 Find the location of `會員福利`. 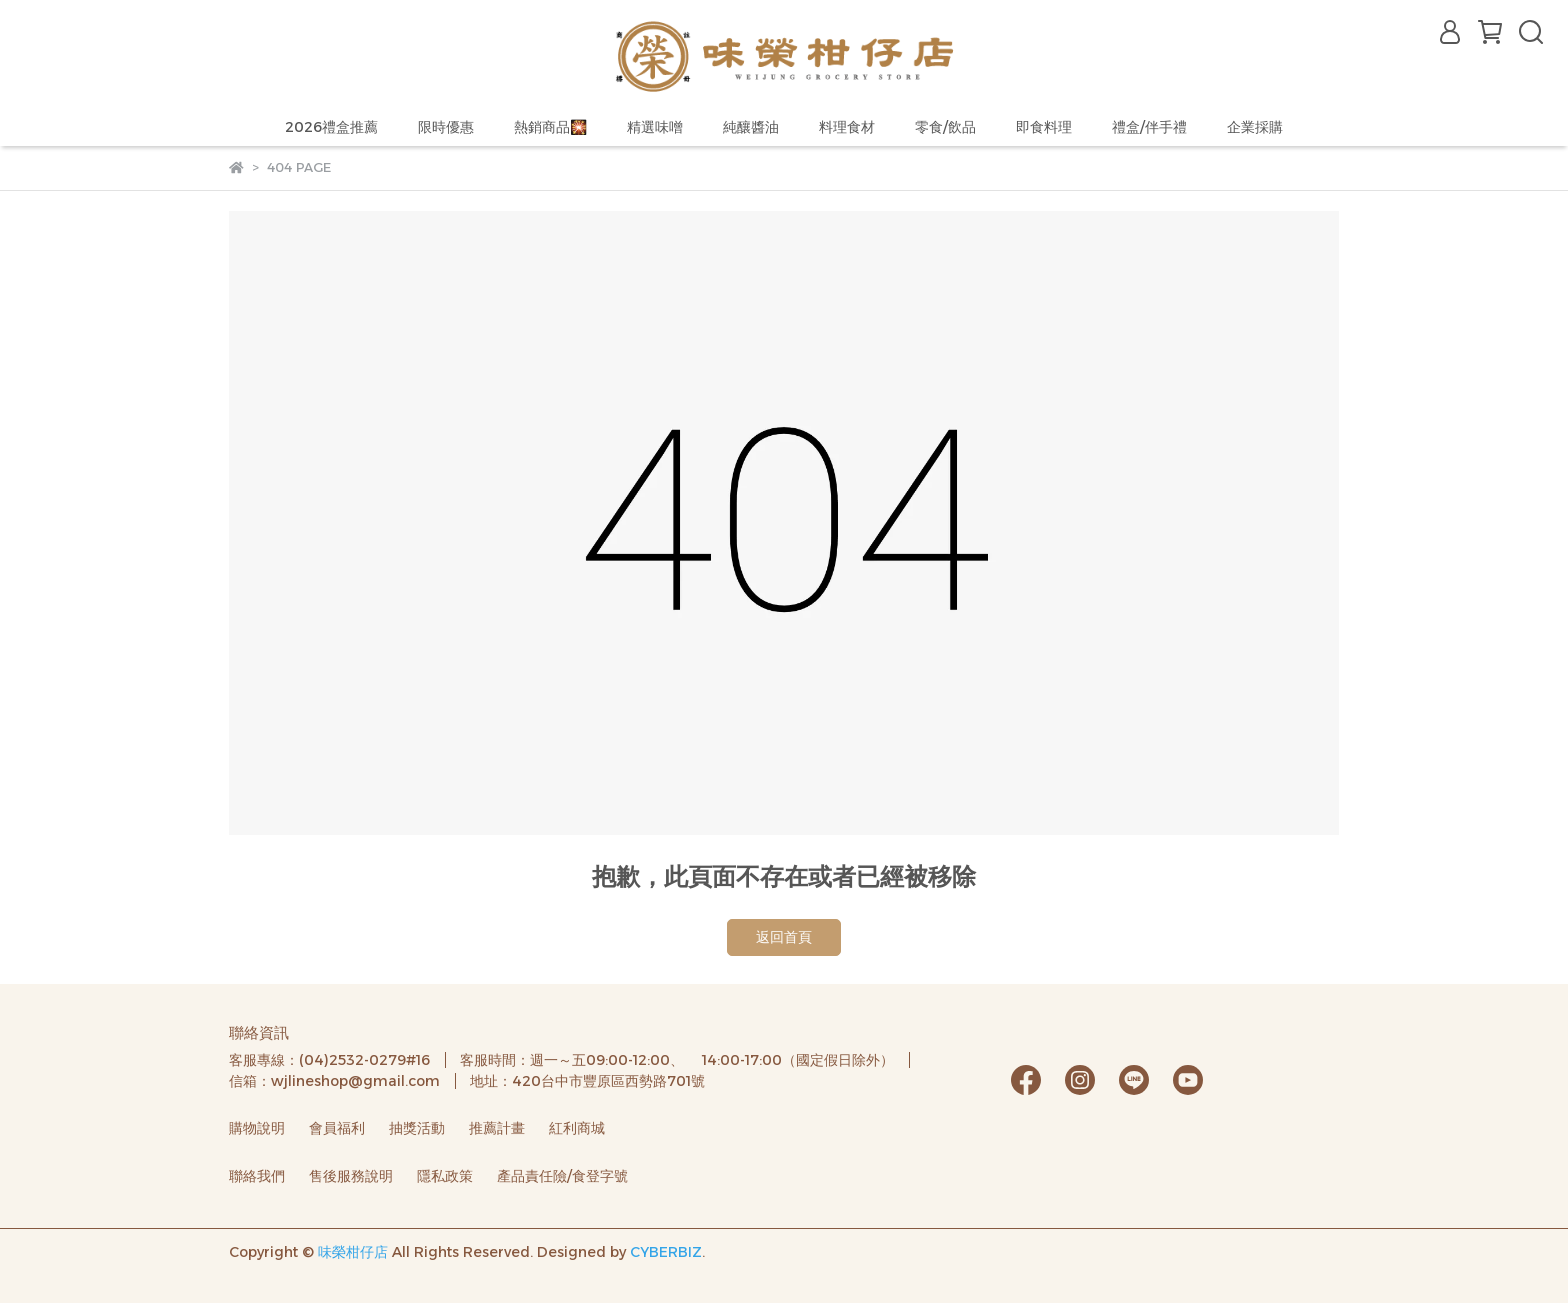

會員福利 is located at coordinates (337, 1128).